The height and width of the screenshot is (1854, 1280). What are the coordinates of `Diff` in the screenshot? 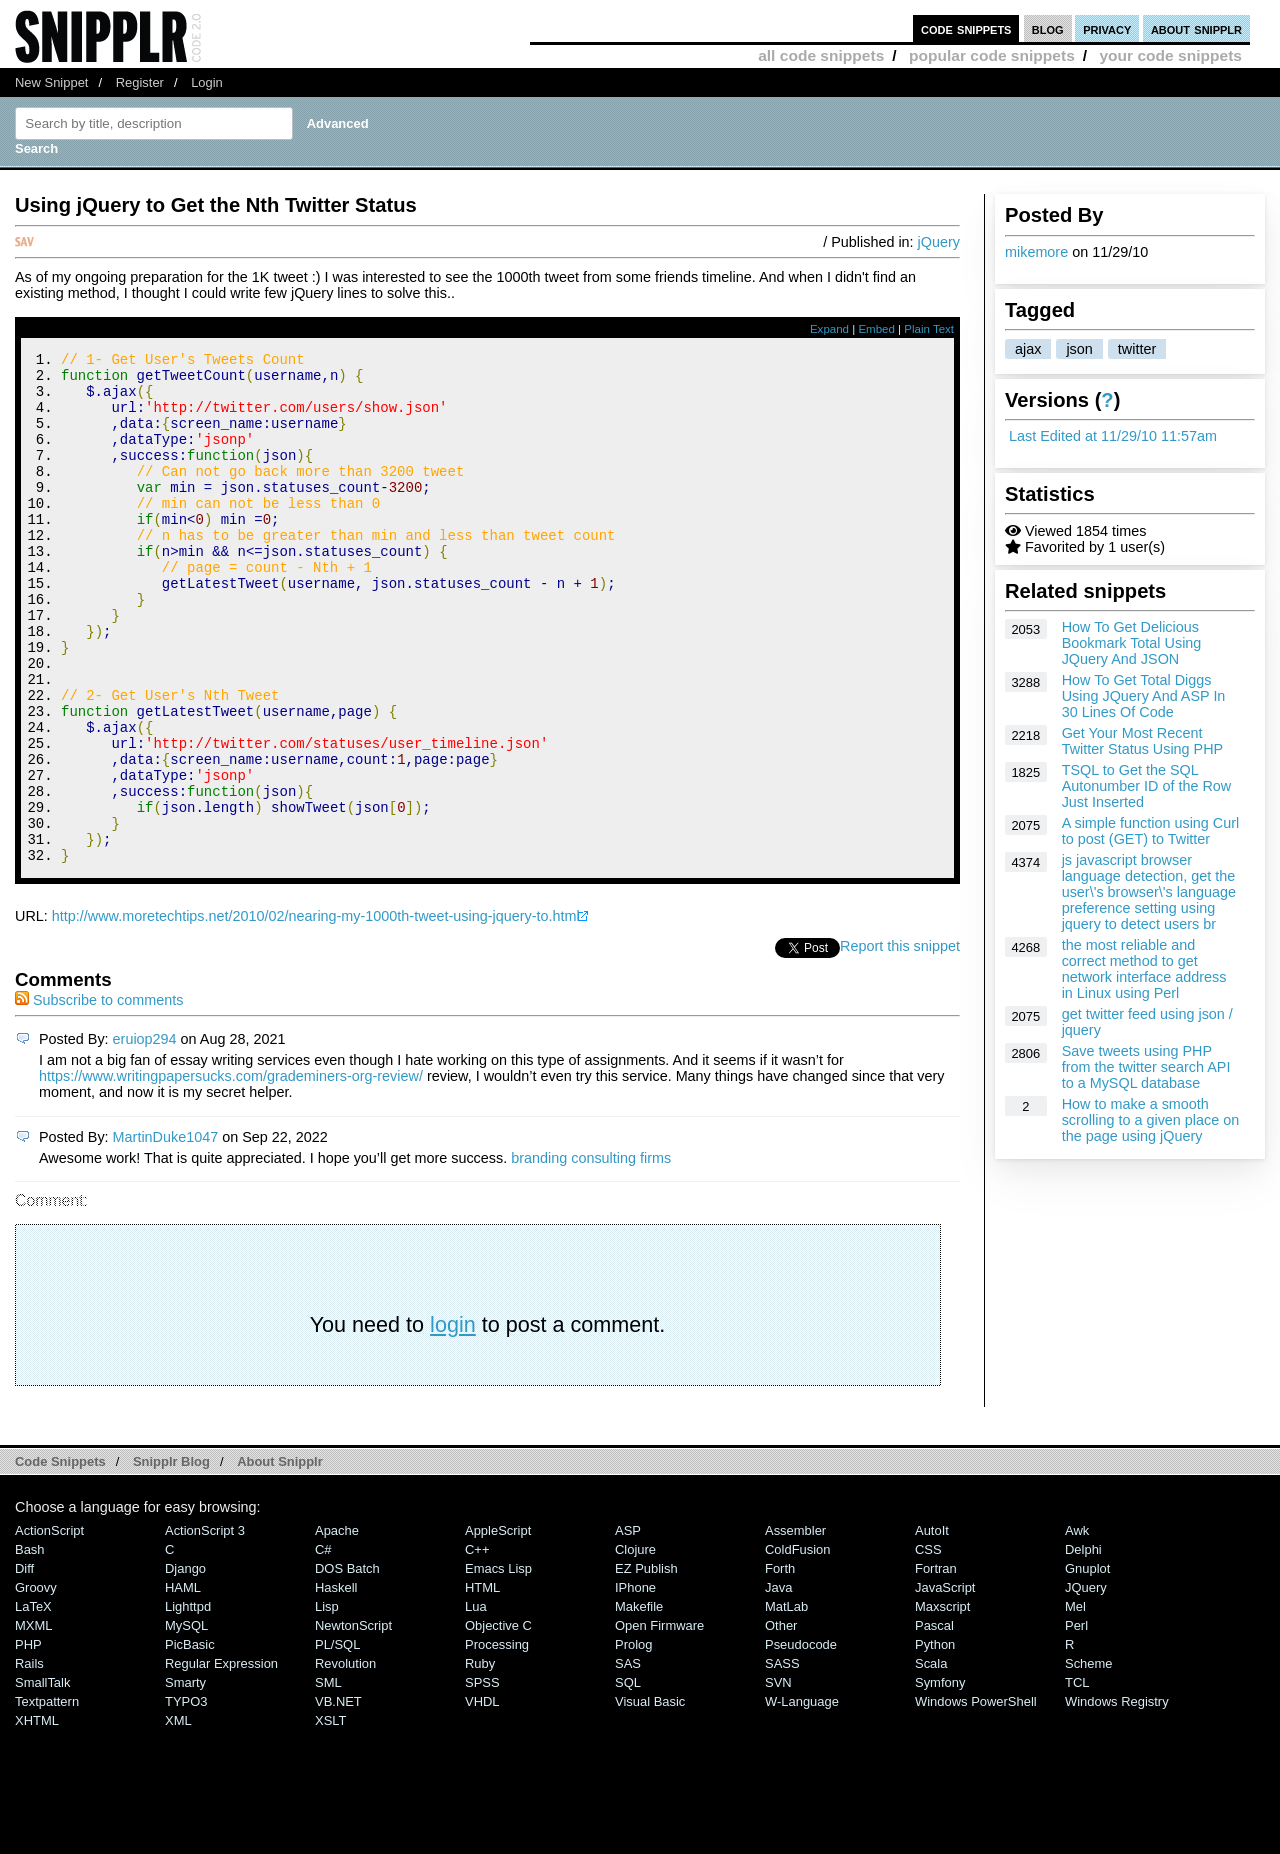 It's located at (24, 1664).